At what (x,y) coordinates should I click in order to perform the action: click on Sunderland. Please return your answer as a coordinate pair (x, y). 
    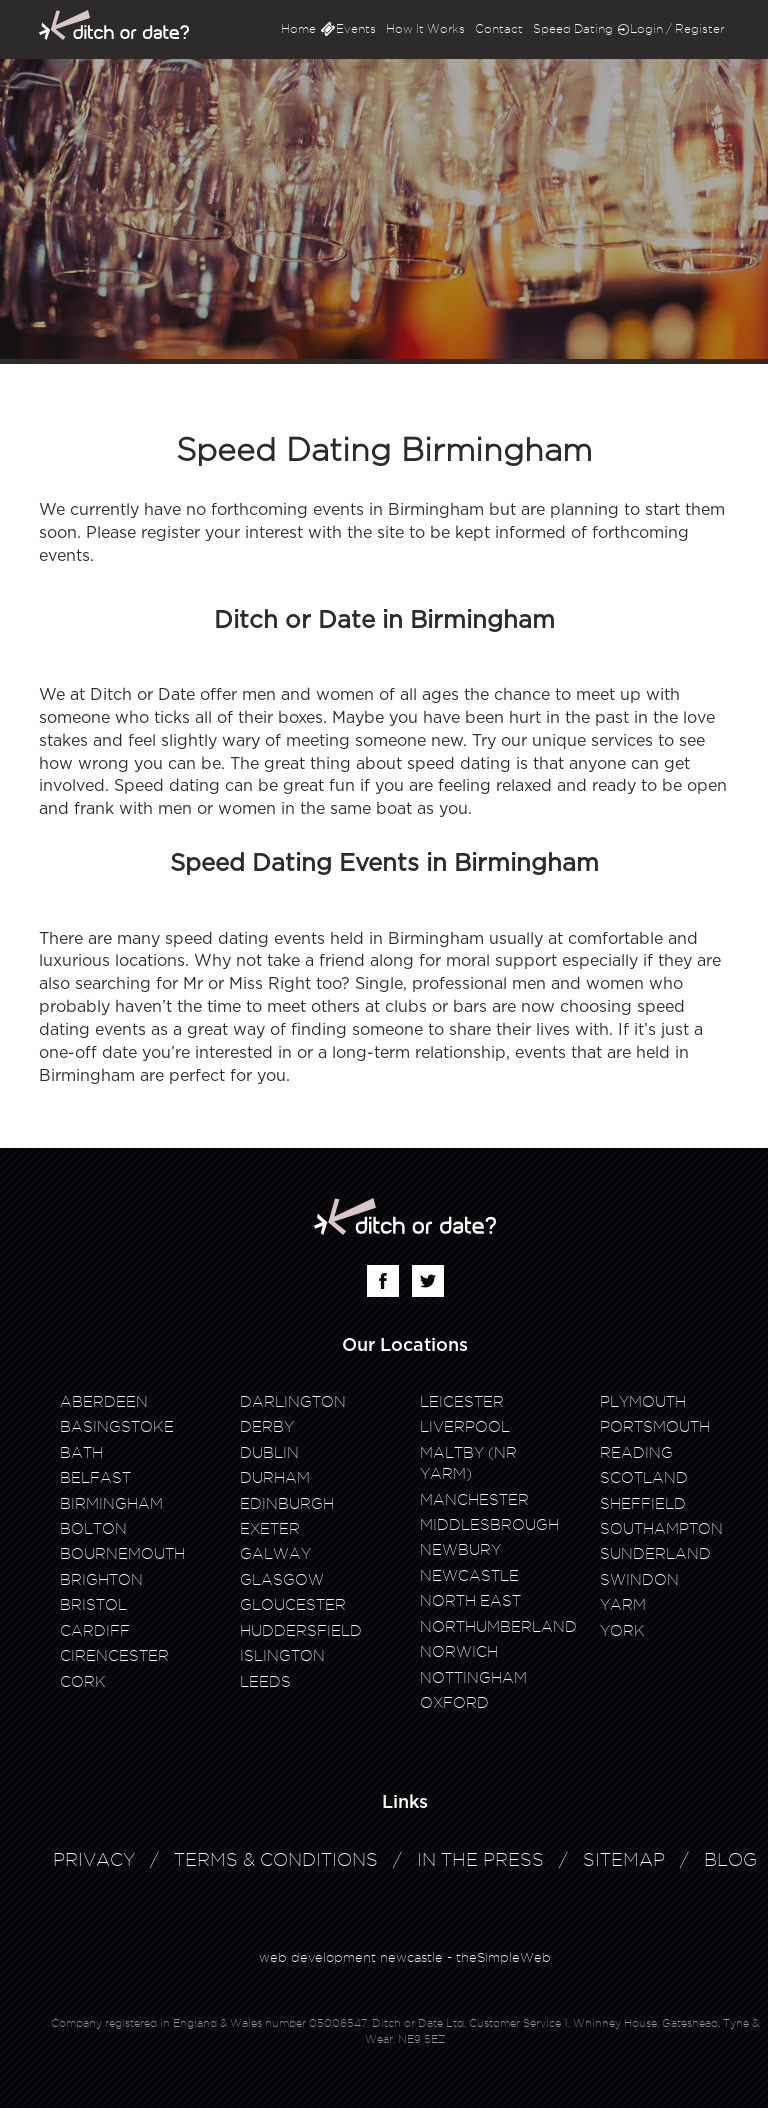
    Looking at the image, I should click on (655, 1554).